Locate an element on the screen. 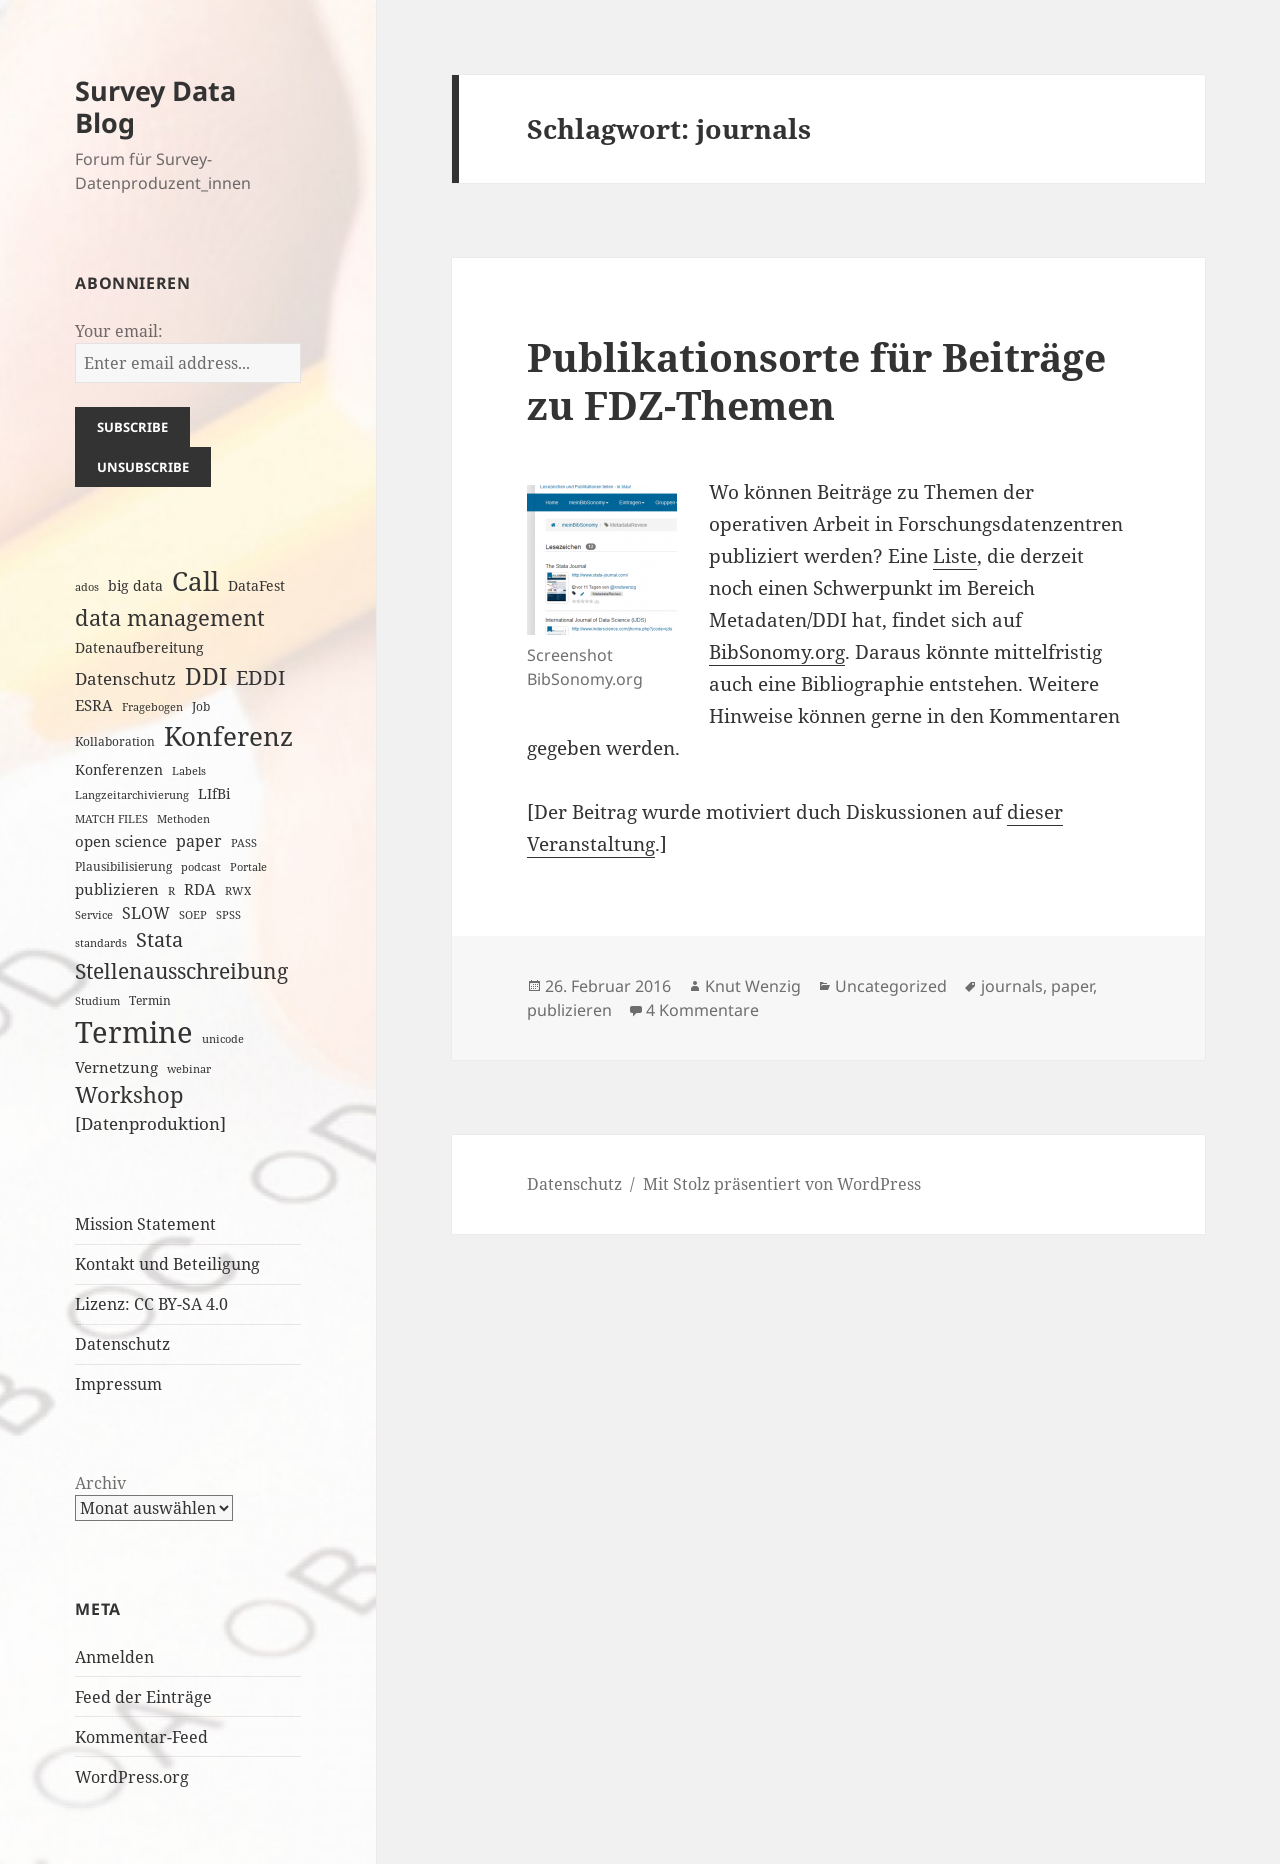 Image resolution: width=1280 pixels, height=1864 pixels. Service [Service (2 Einträge)] is located at coordinates (94, 915).